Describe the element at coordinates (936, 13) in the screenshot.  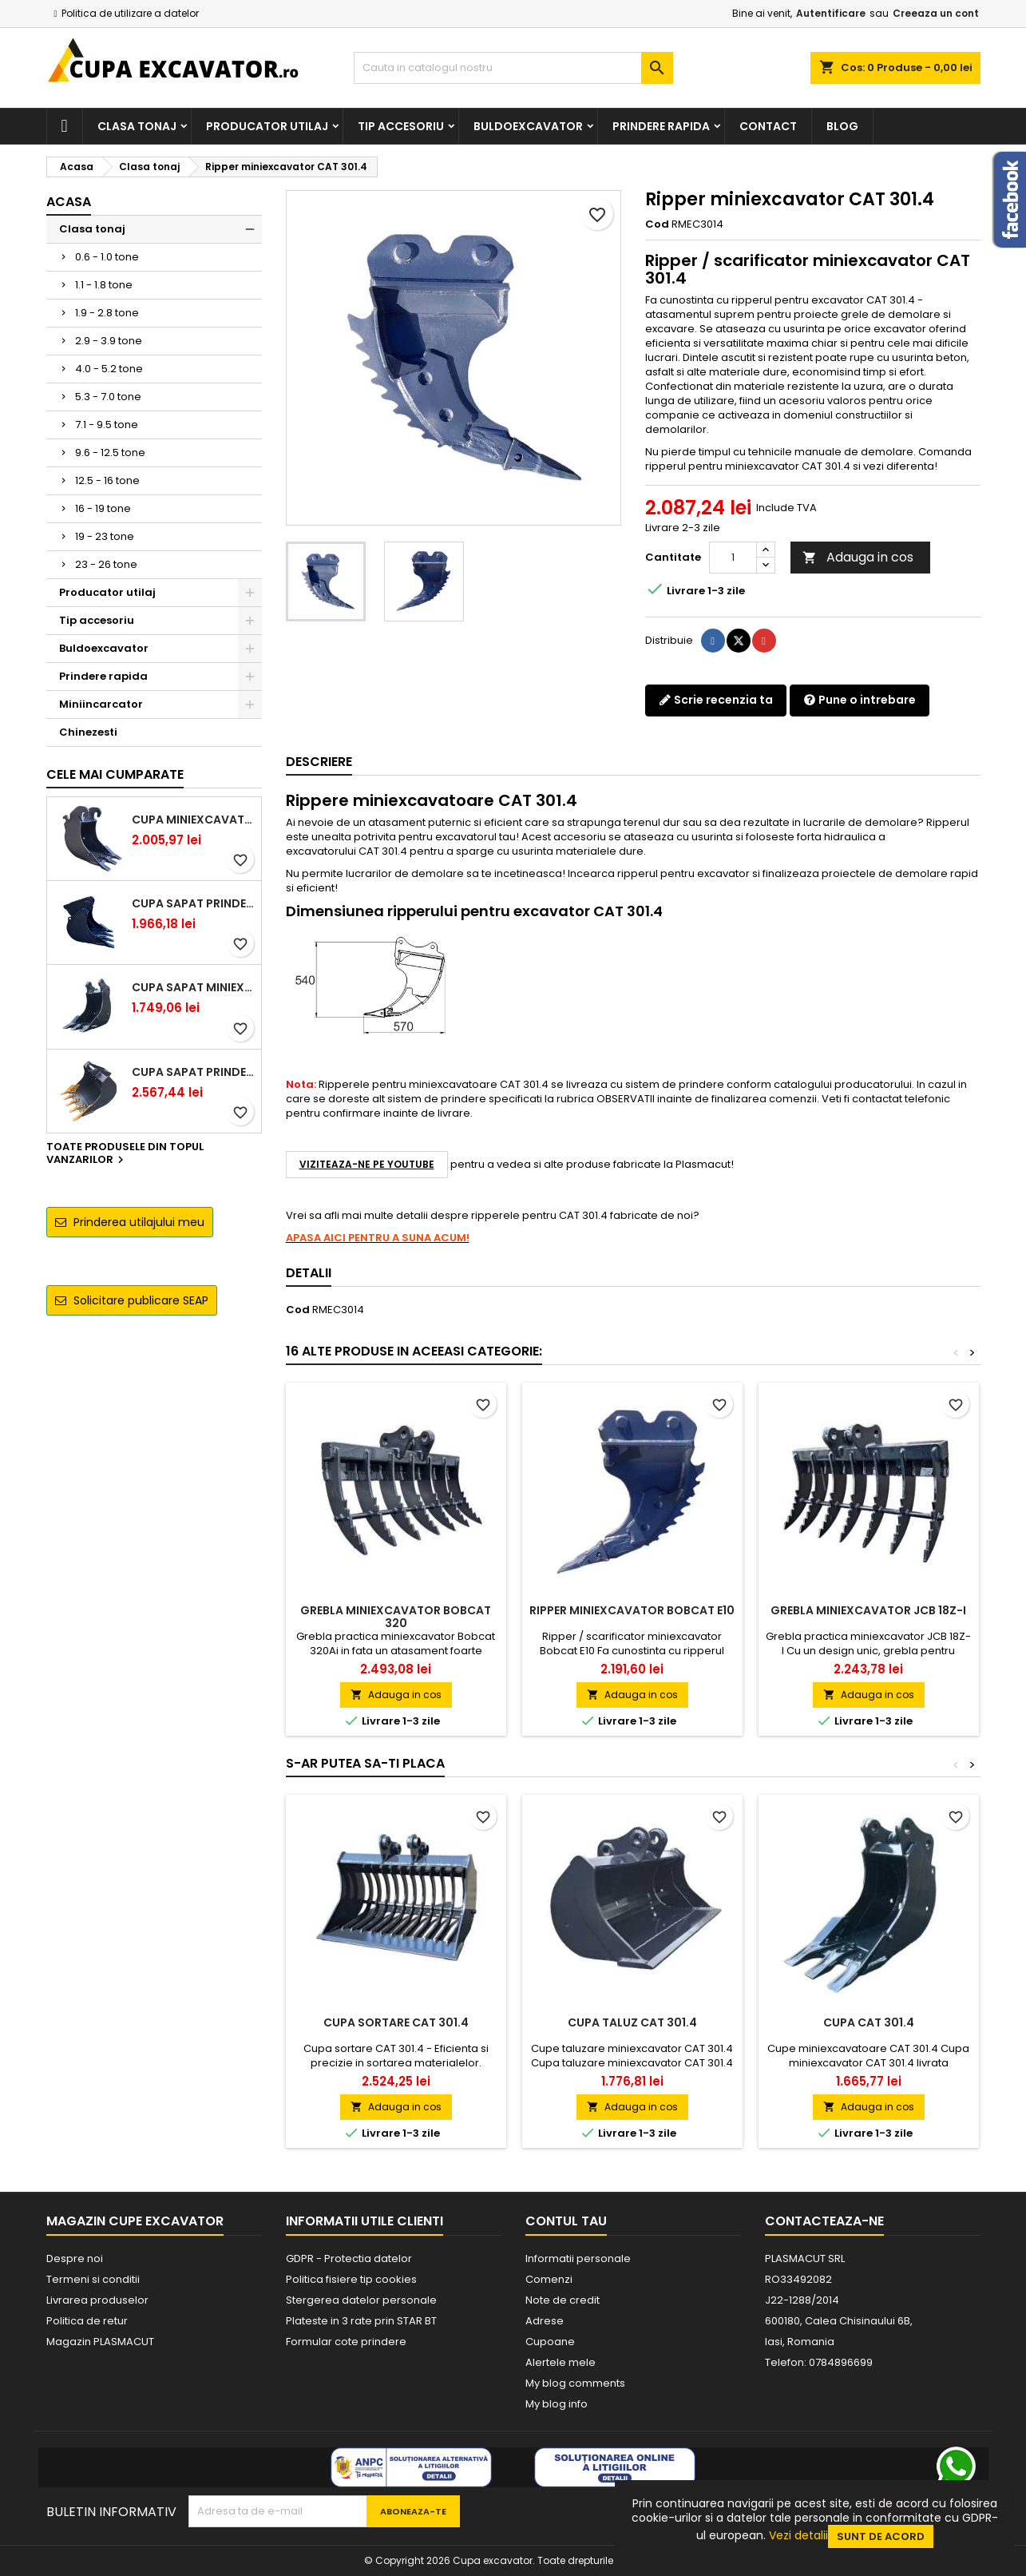
I see `Creeaza un cont` at that location.